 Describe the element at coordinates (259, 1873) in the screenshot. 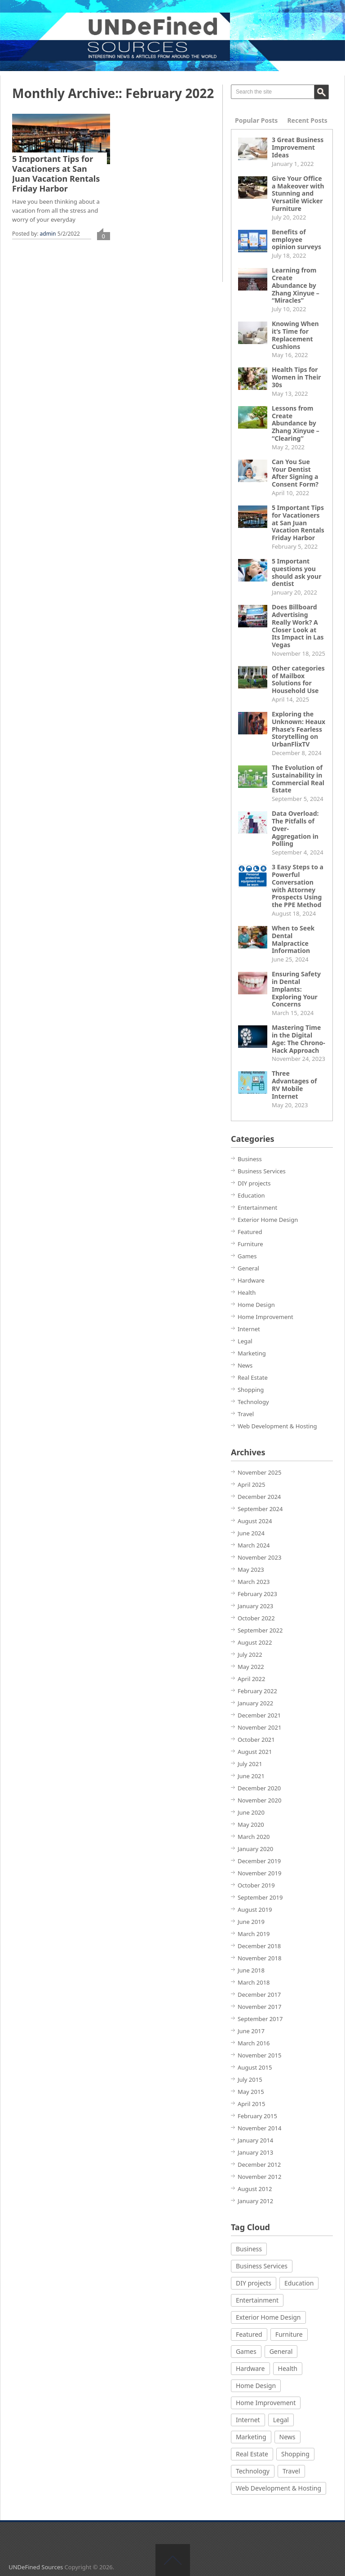

I see `November 2019` at that location.